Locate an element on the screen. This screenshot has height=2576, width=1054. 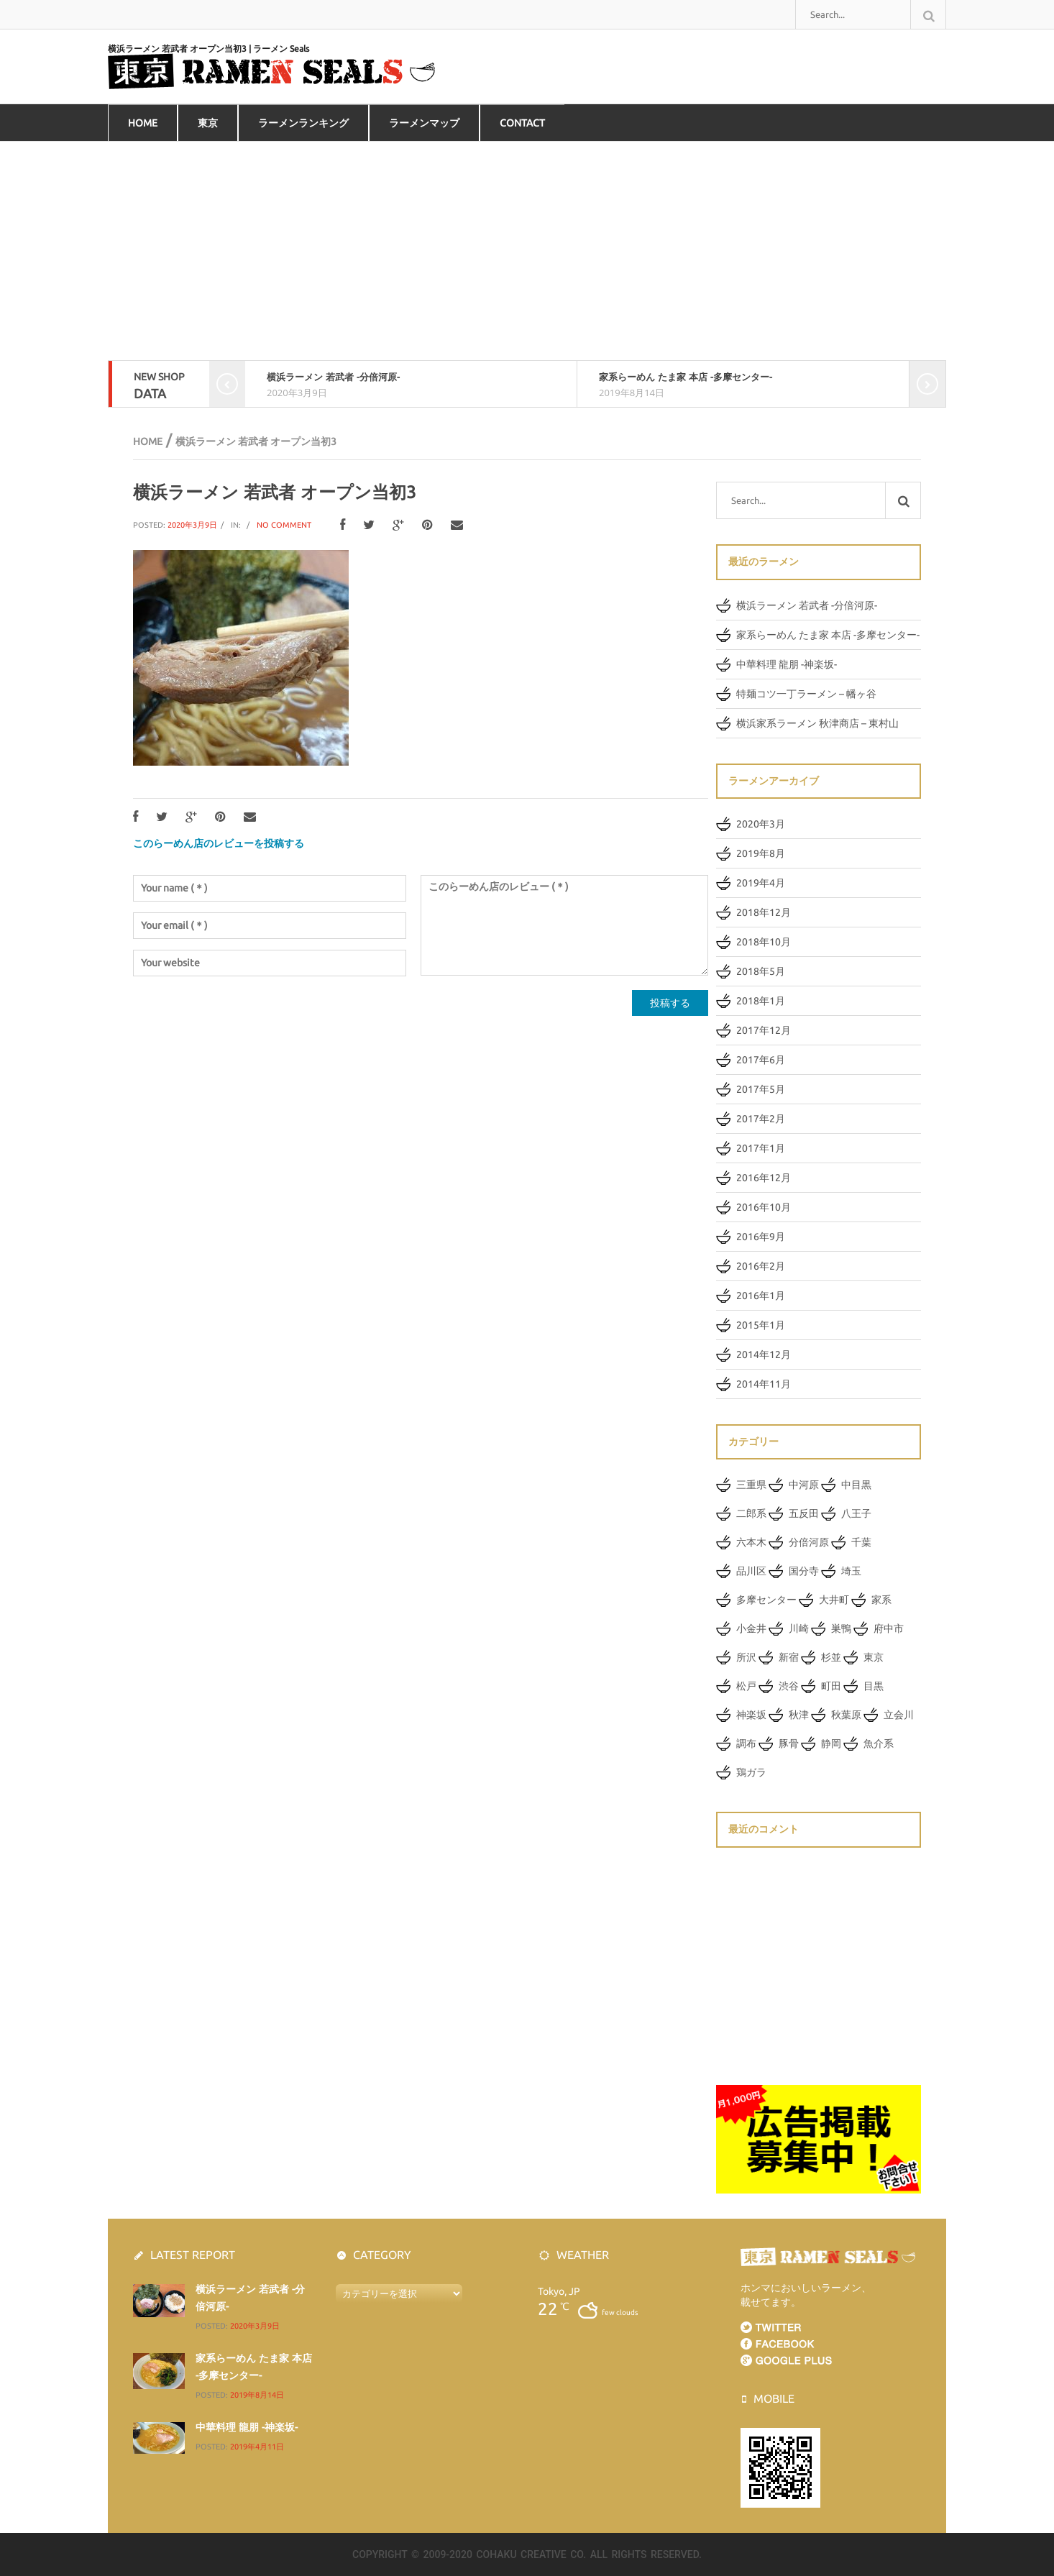
2015年1月 is located at coordinates (760, 1325).